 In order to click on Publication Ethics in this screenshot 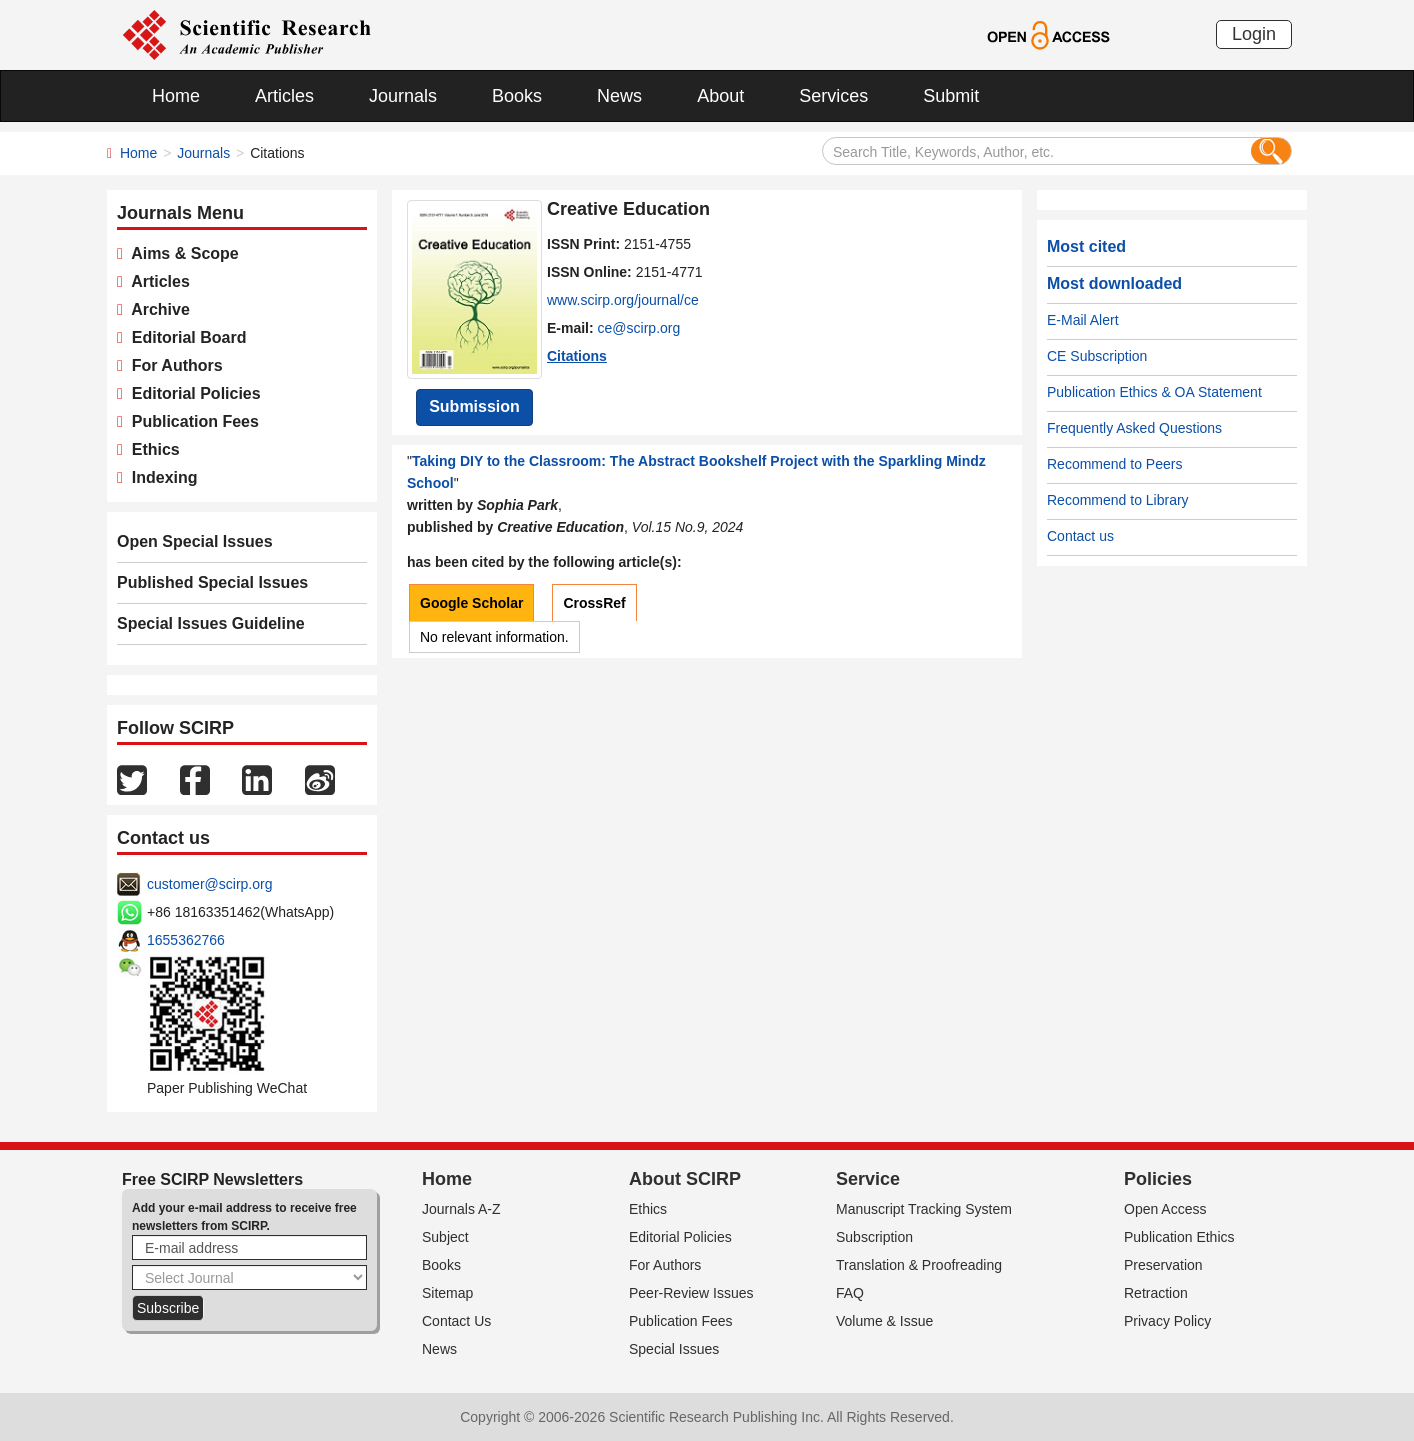, I will do `click(1179, 1237)`.